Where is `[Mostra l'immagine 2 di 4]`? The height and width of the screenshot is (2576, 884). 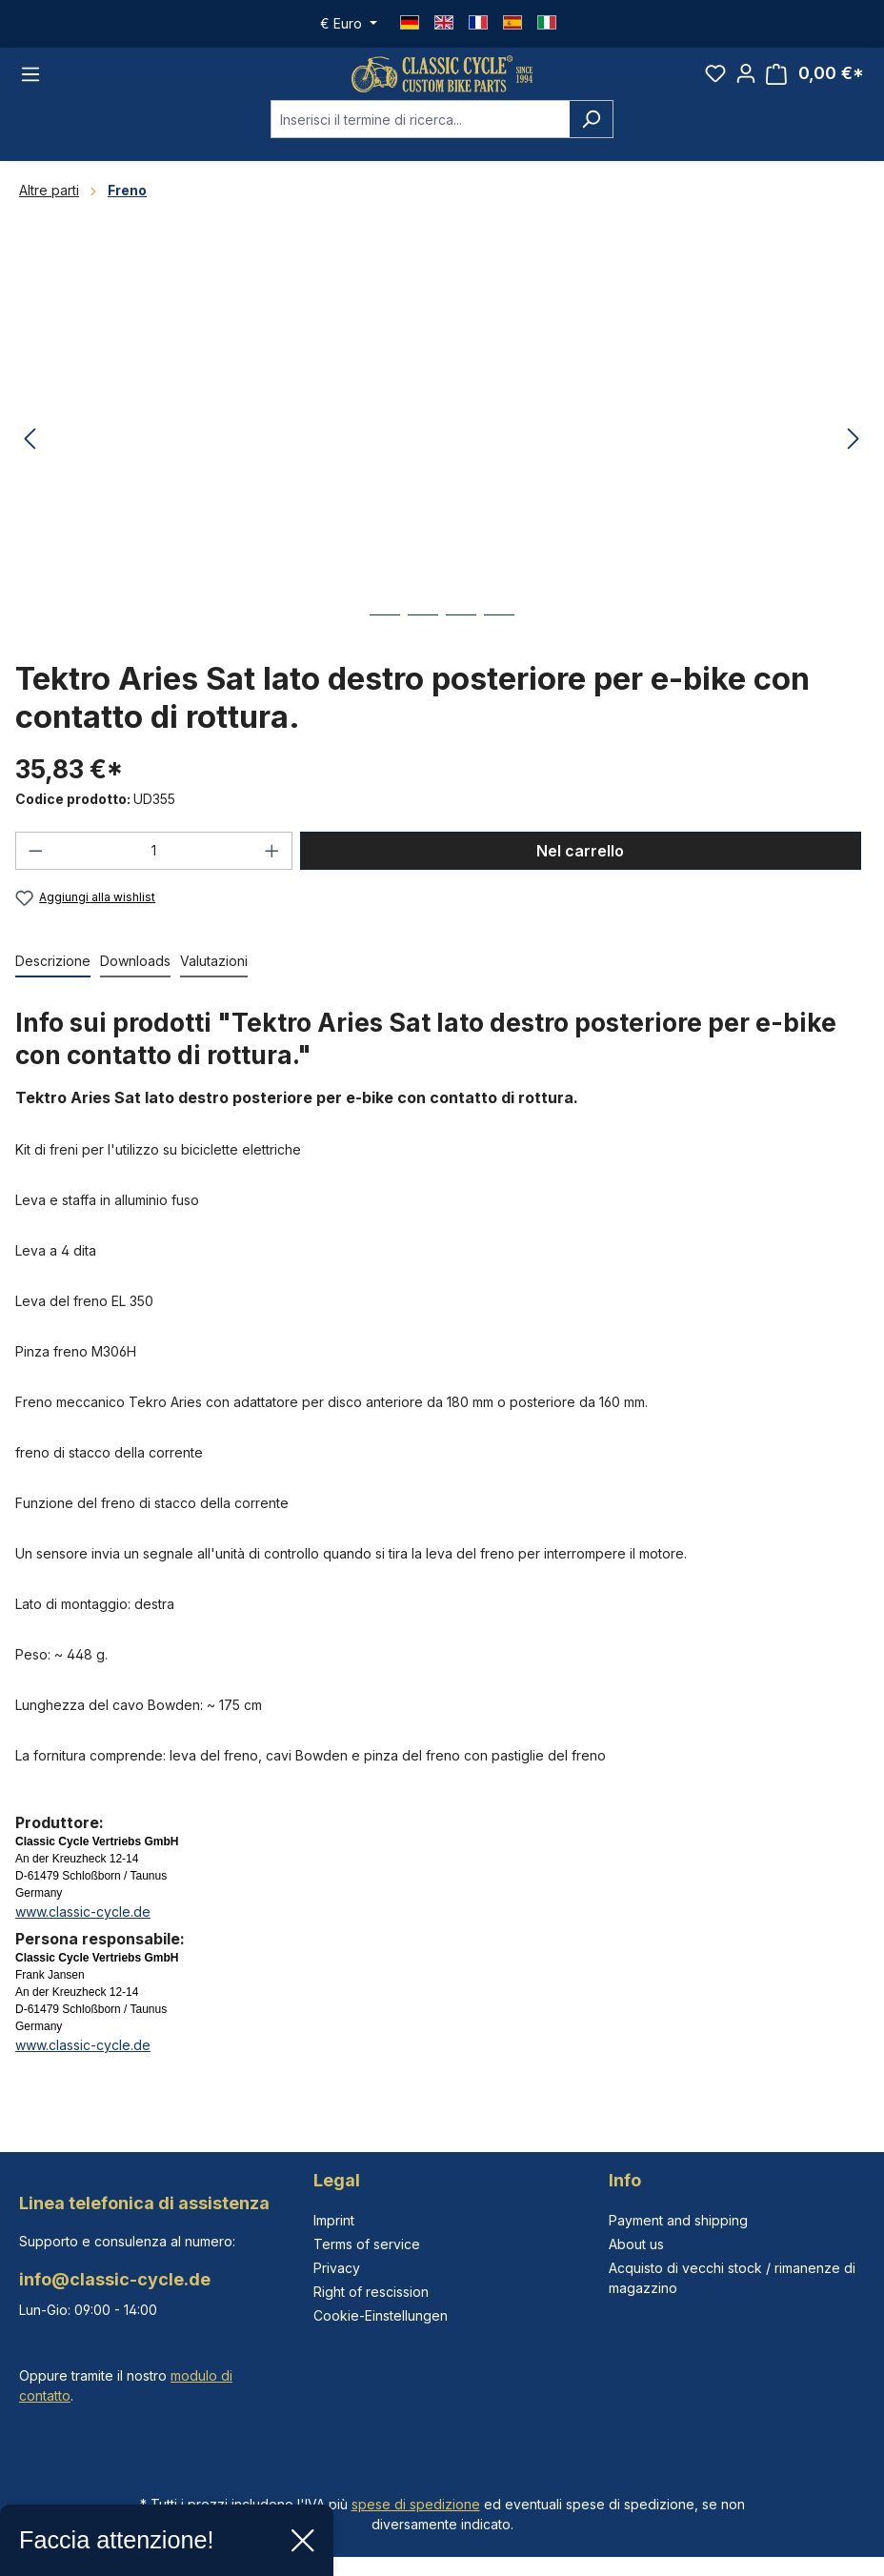 [Mostra l'immagine 2 di 4] is located at coordinates (423, 650).